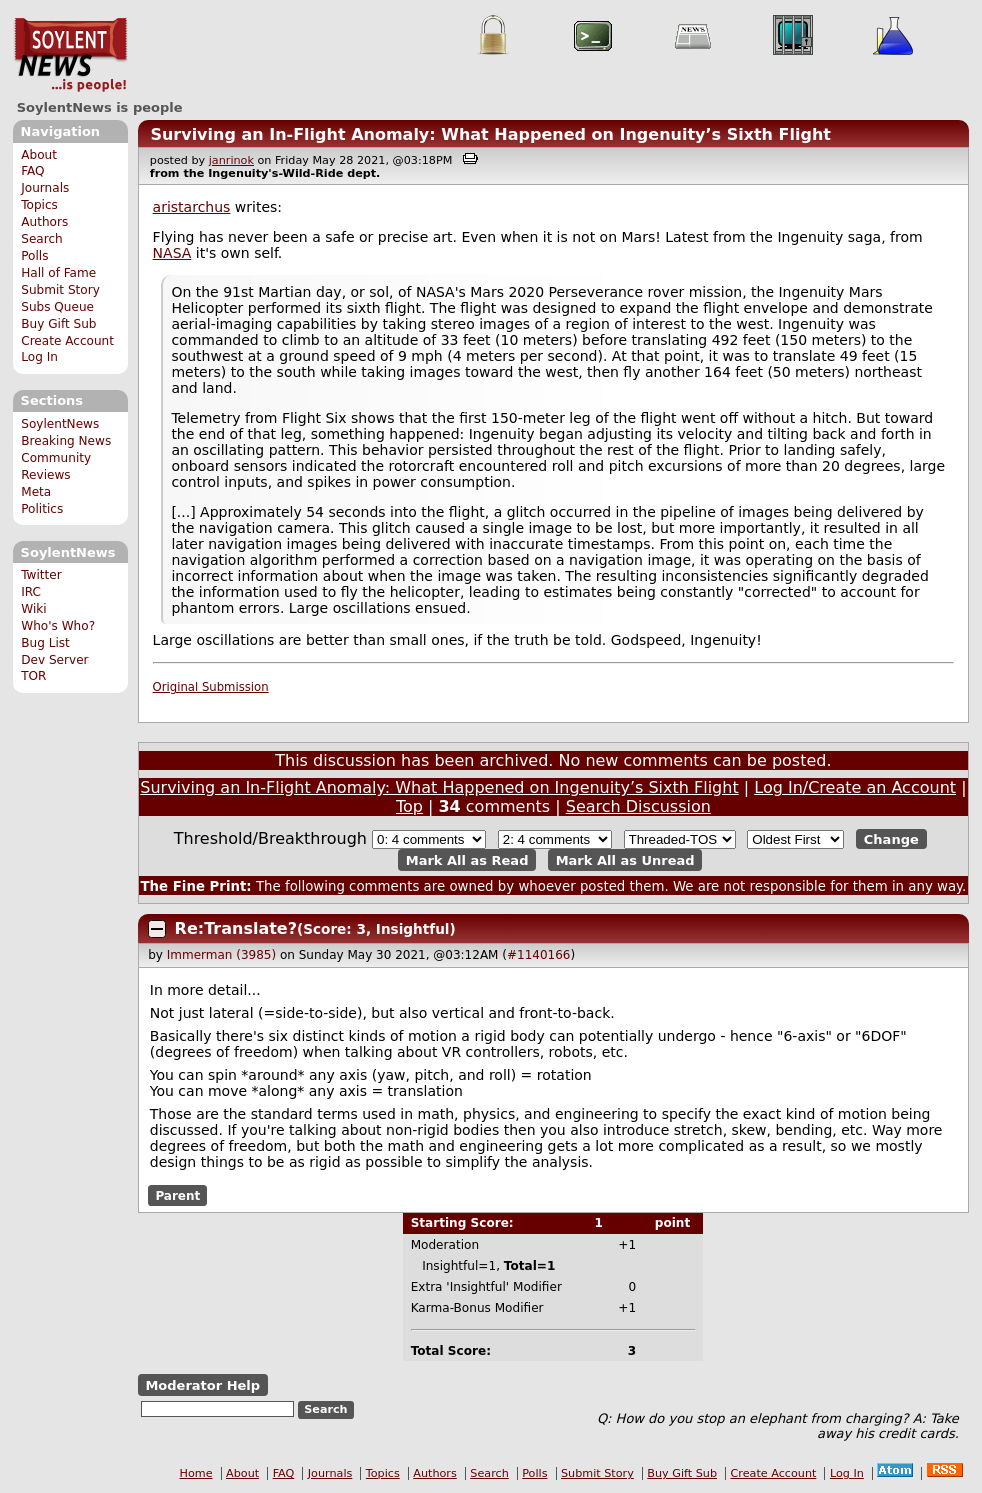 The width and height of the screenshot is (982, 1493). What do you see at coordinates (539, 955) in the screenshot?
I see `#1140166` at bounding box center [539, 955].